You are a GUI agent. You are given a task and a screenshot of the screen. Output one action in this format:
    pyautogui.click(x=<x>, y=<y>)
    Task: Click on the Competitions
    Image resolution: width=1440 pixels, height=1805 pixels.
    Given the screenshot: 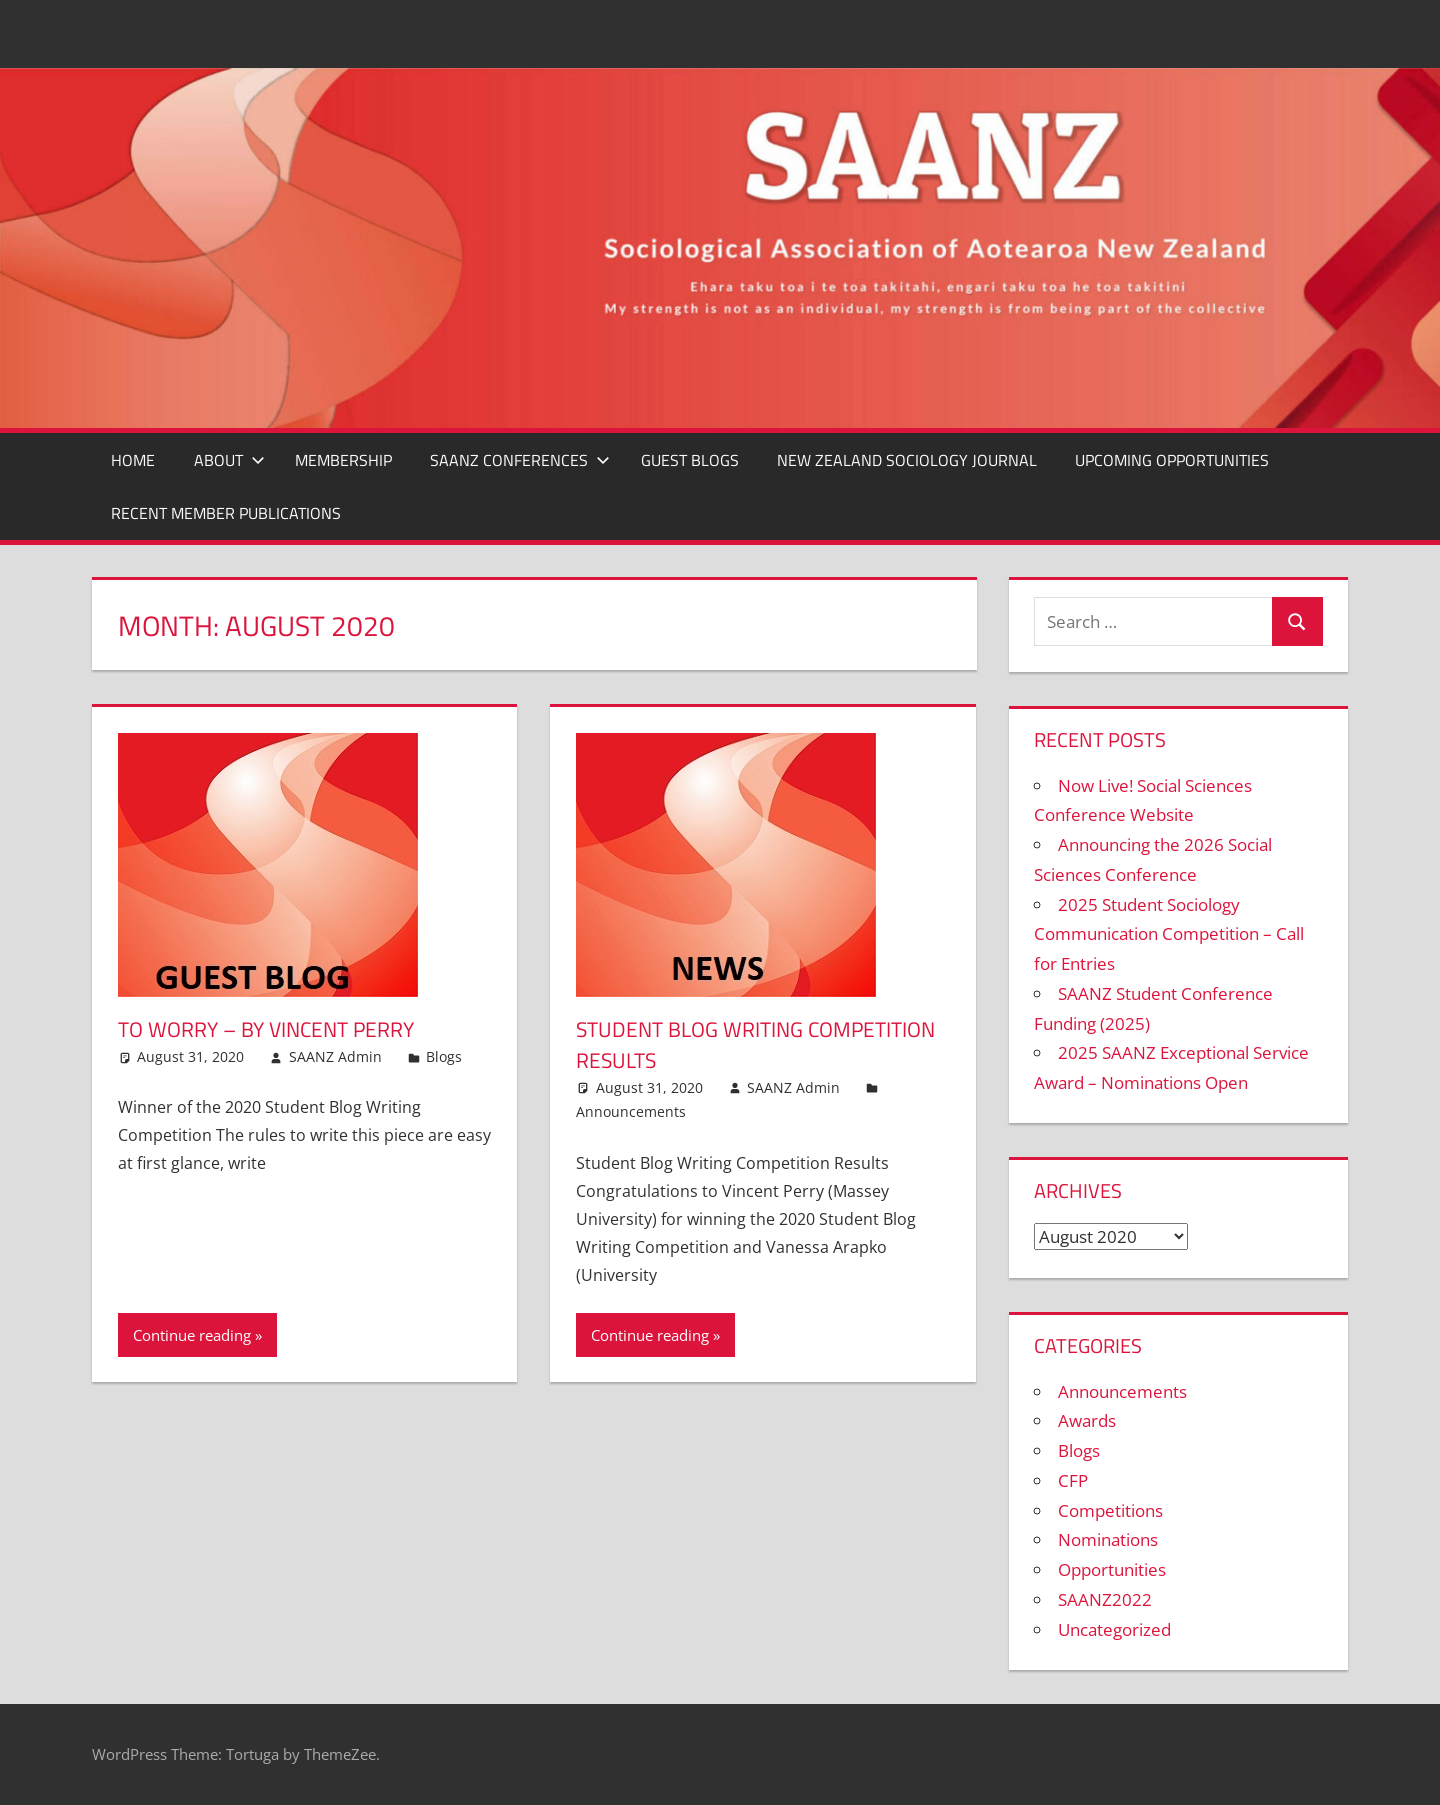 What is the action you would take?
    pyautogui.click(x=1110, y=1510)
    